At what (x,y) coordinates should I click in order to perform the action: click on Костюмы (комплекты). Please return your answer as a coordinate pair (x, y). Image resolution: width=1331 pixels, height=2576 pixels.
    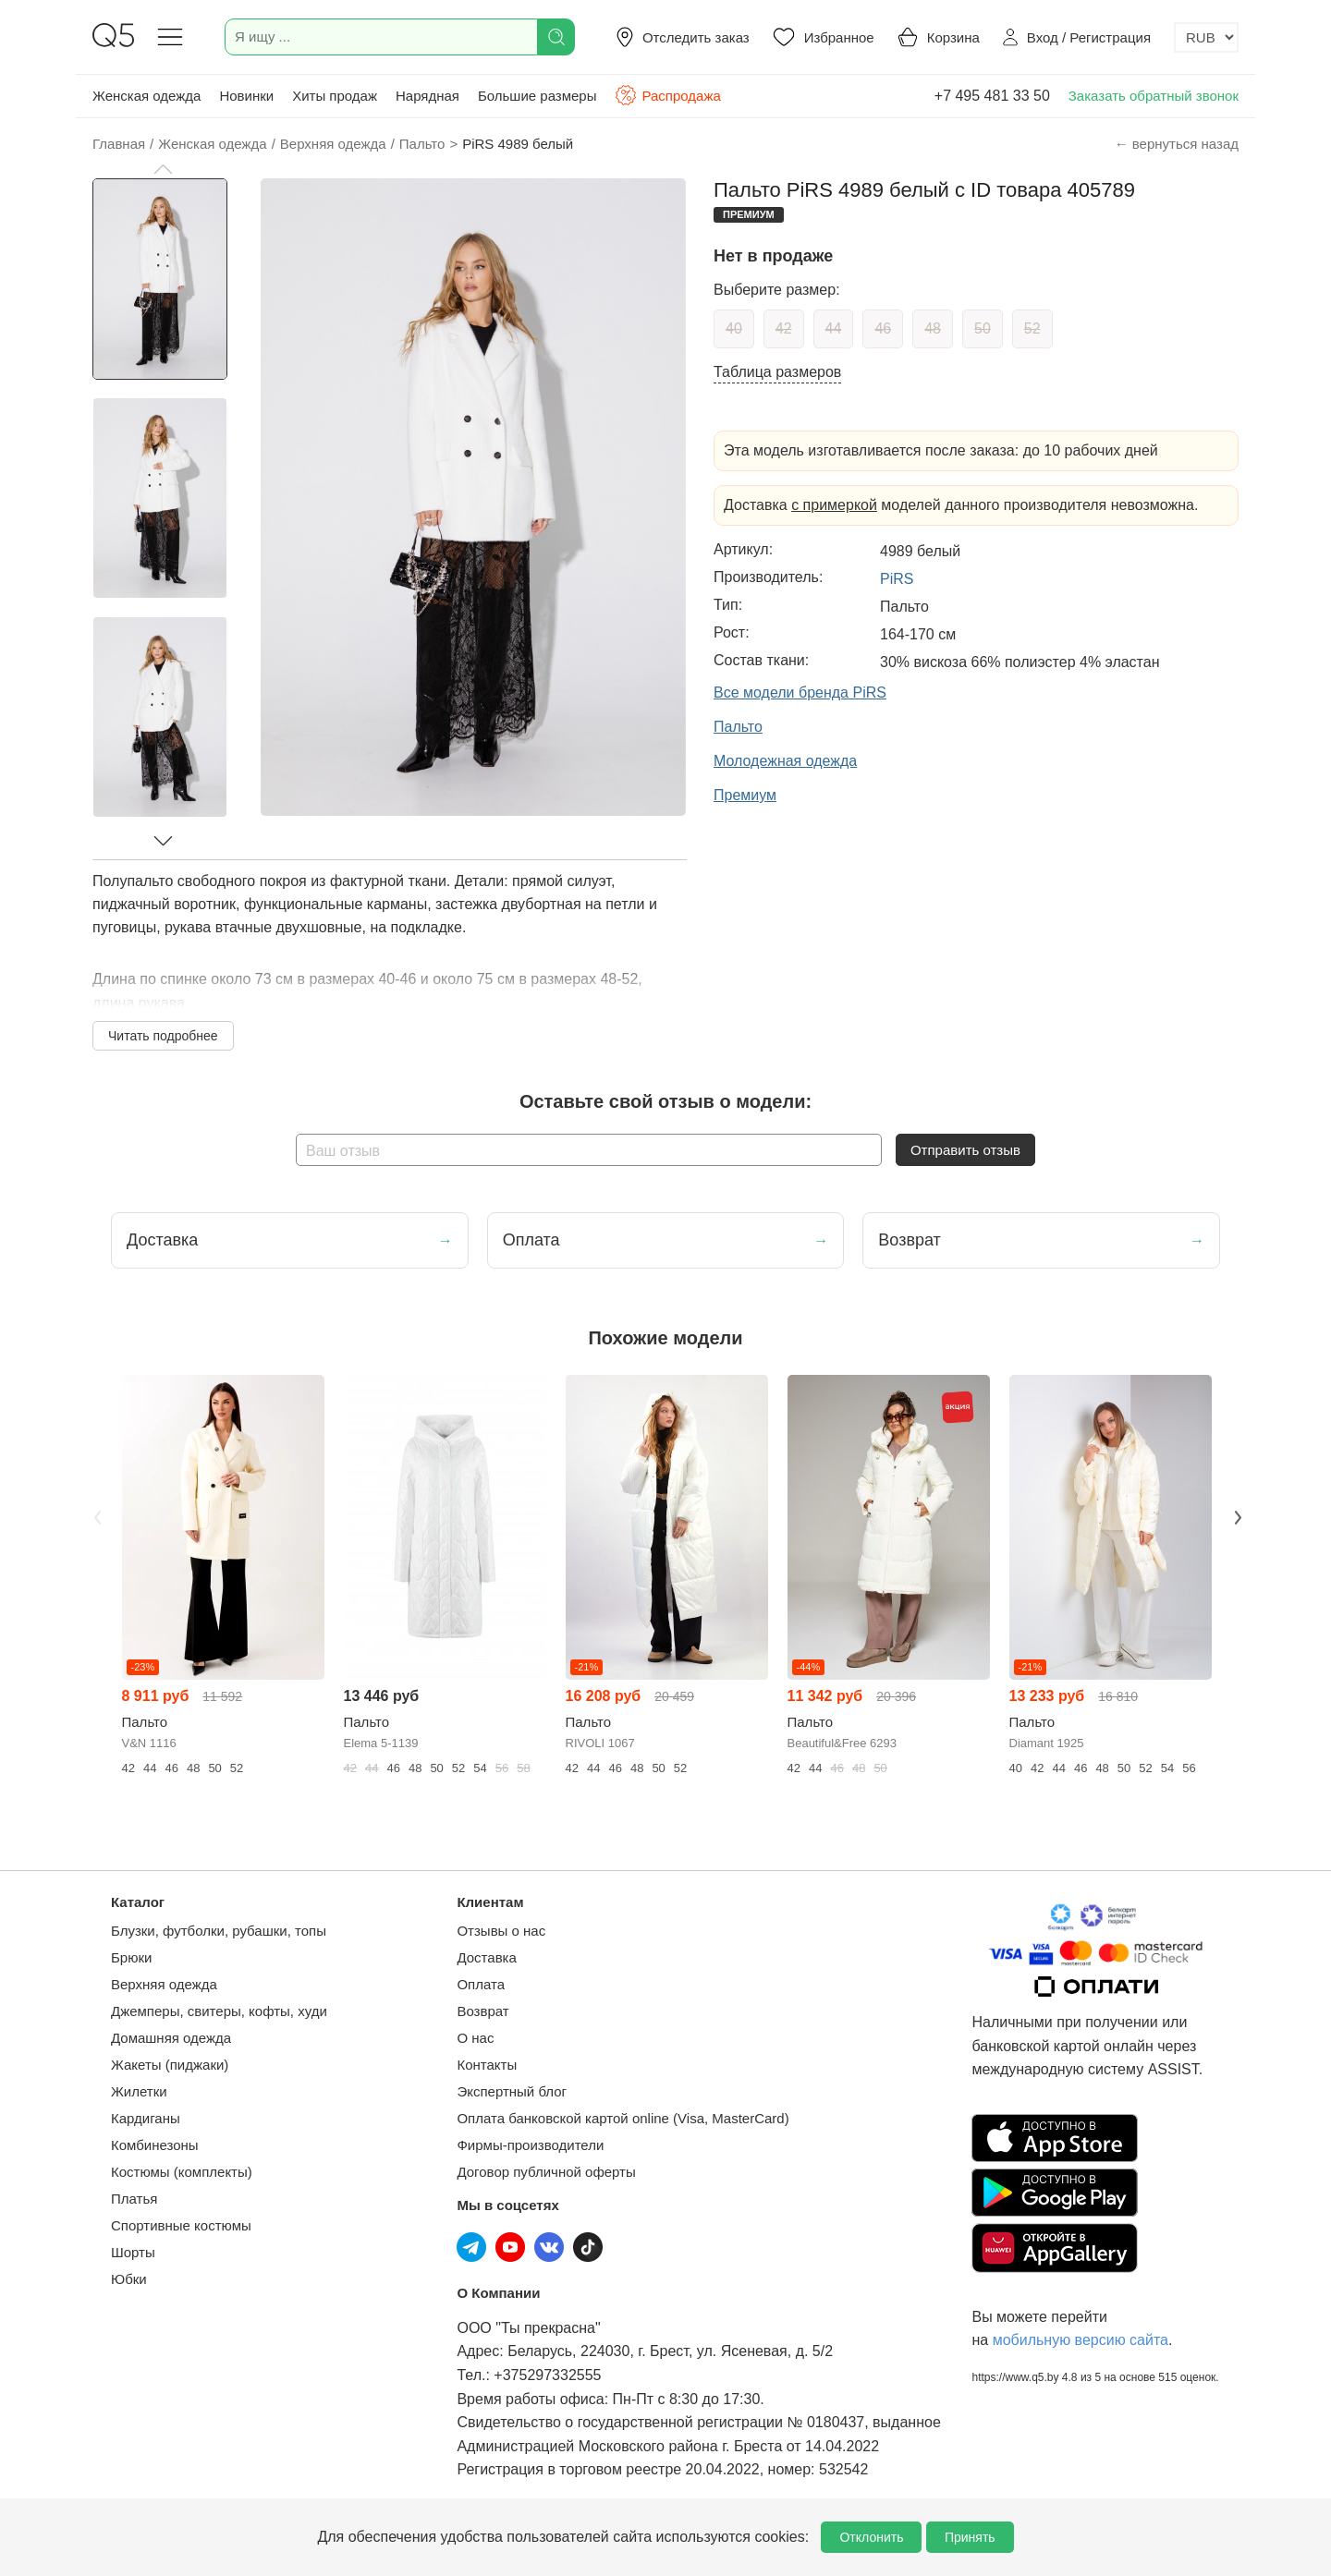
    Looking at the image, I should click on (181, 2172).